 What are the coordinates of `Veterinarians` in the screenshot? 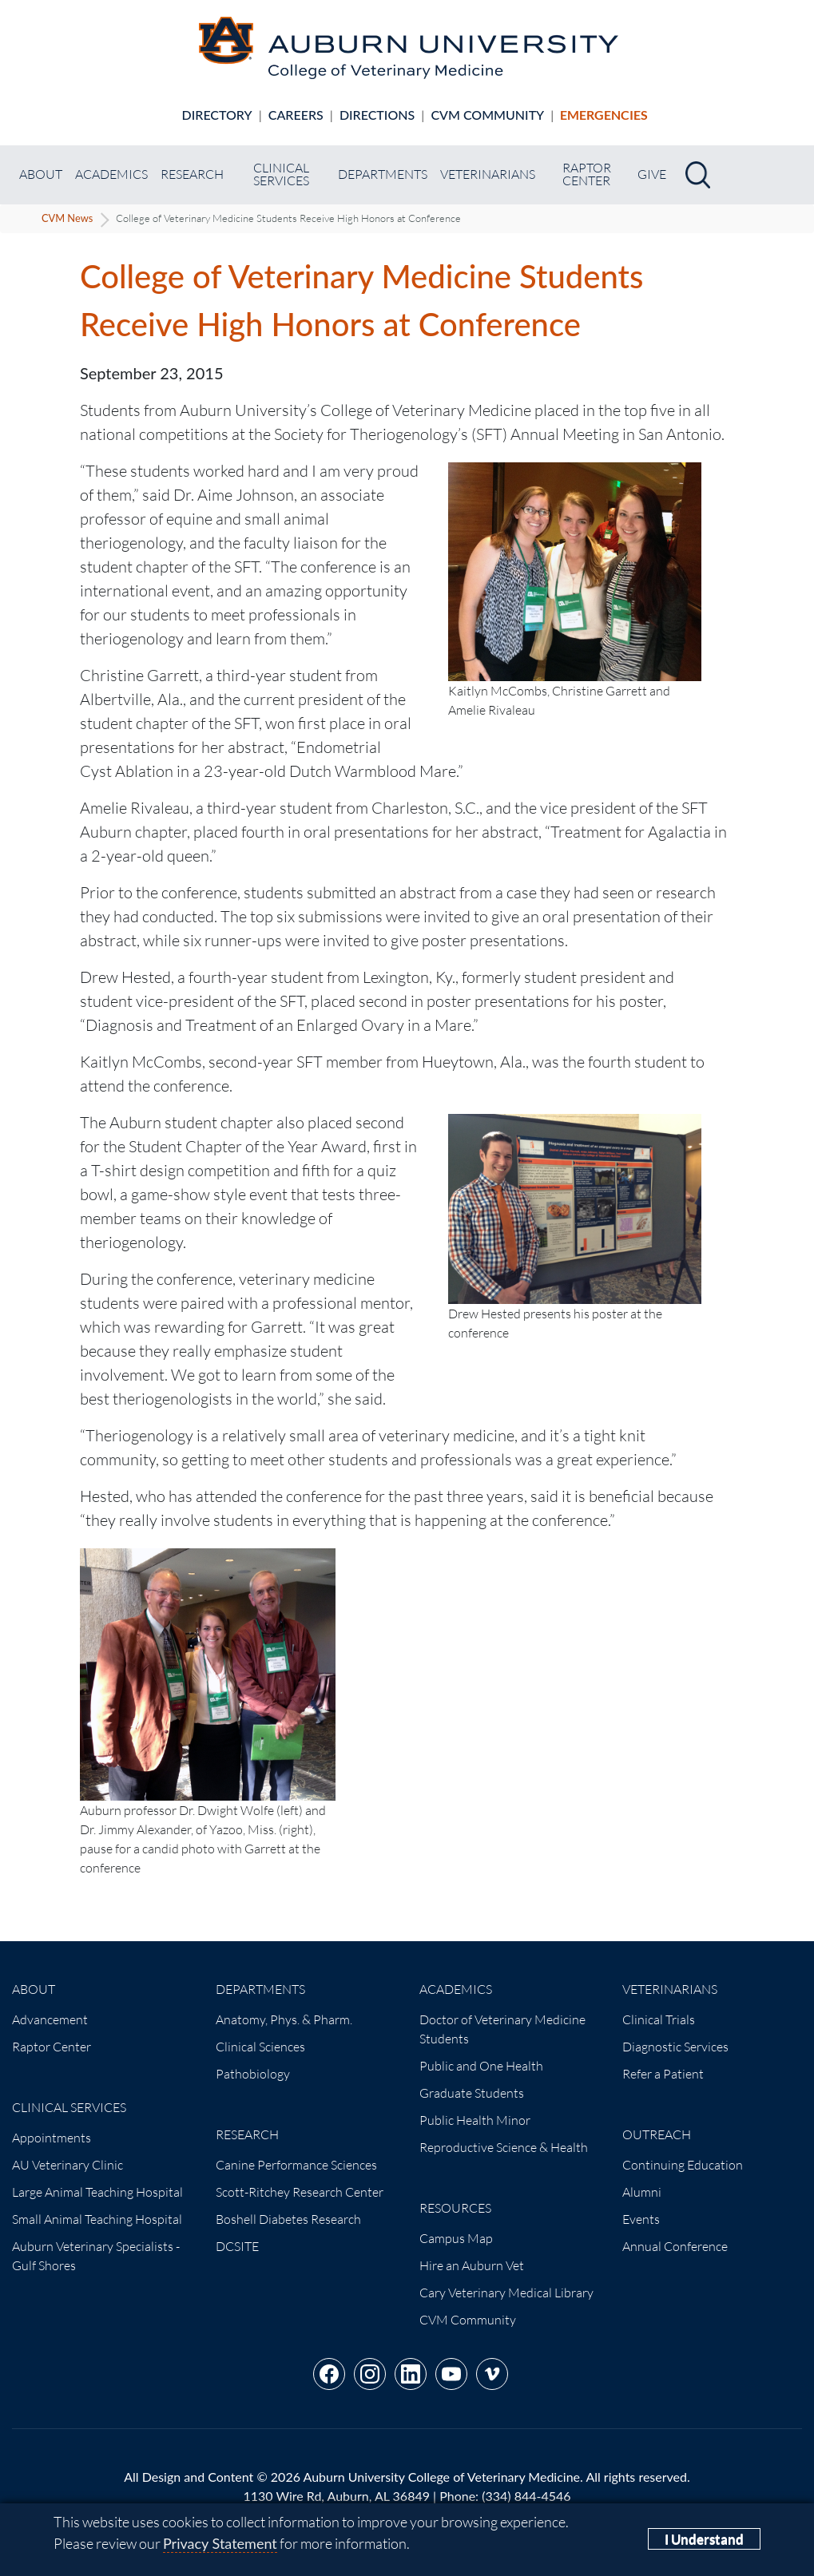 It's located at (487, 174).